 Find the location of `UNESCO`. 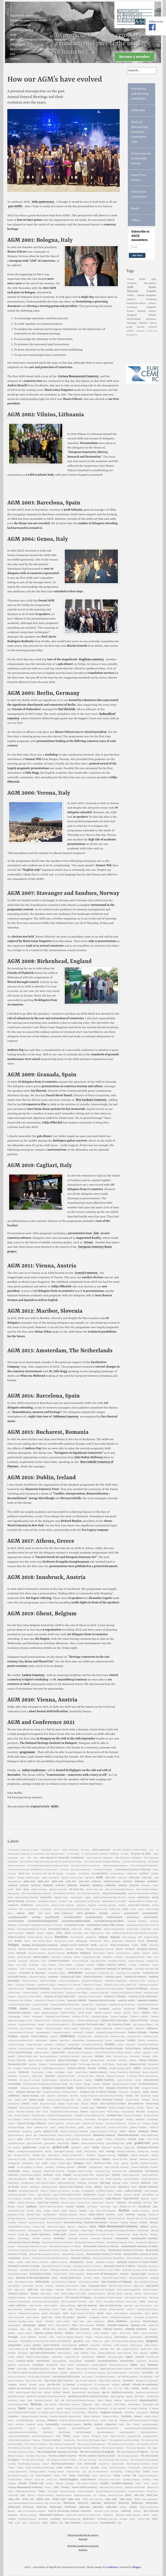

UNESCO is located at coordinates (28, 2480).